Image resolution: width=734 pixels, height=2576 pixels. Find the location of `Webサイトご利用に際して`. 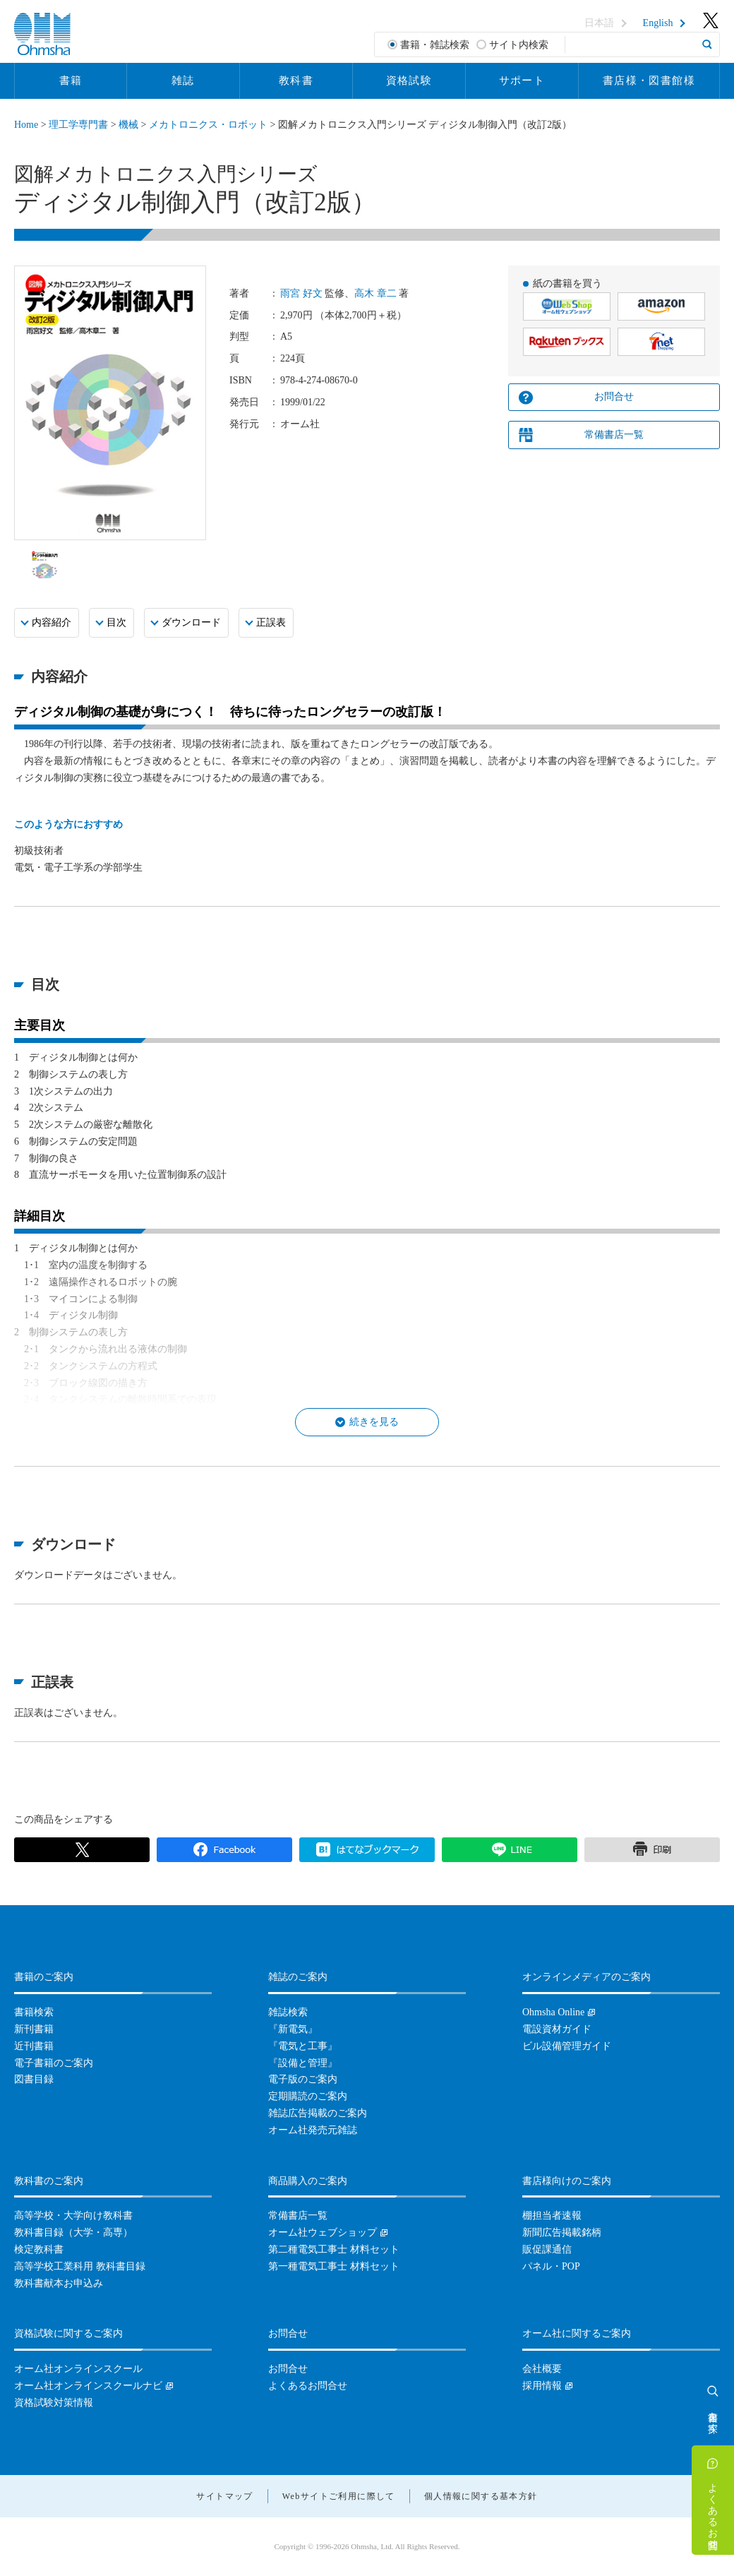

Webサイトご利用に際して is located at coordinates (338, 2496).